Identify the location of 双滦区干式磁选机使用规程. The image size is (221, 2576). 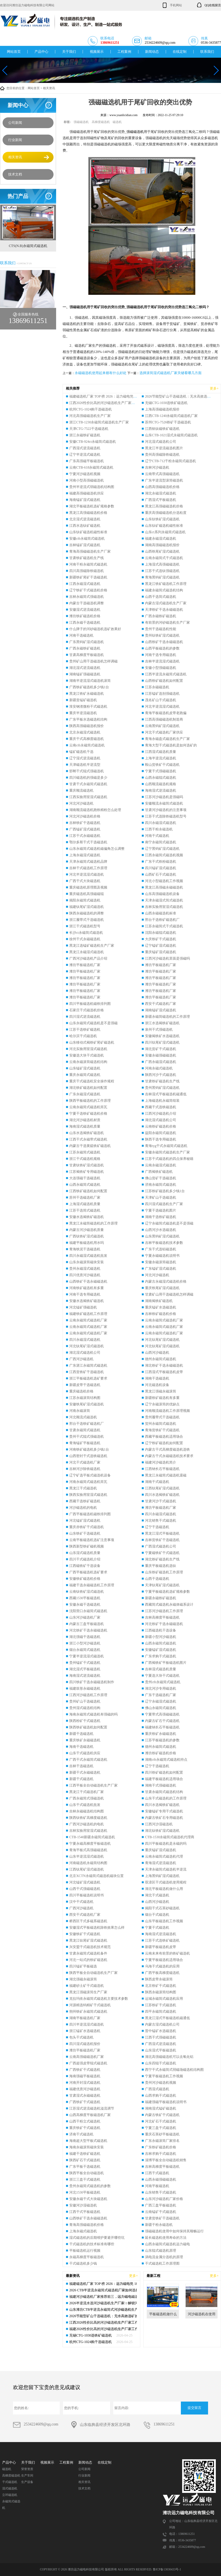
(165, 1882).